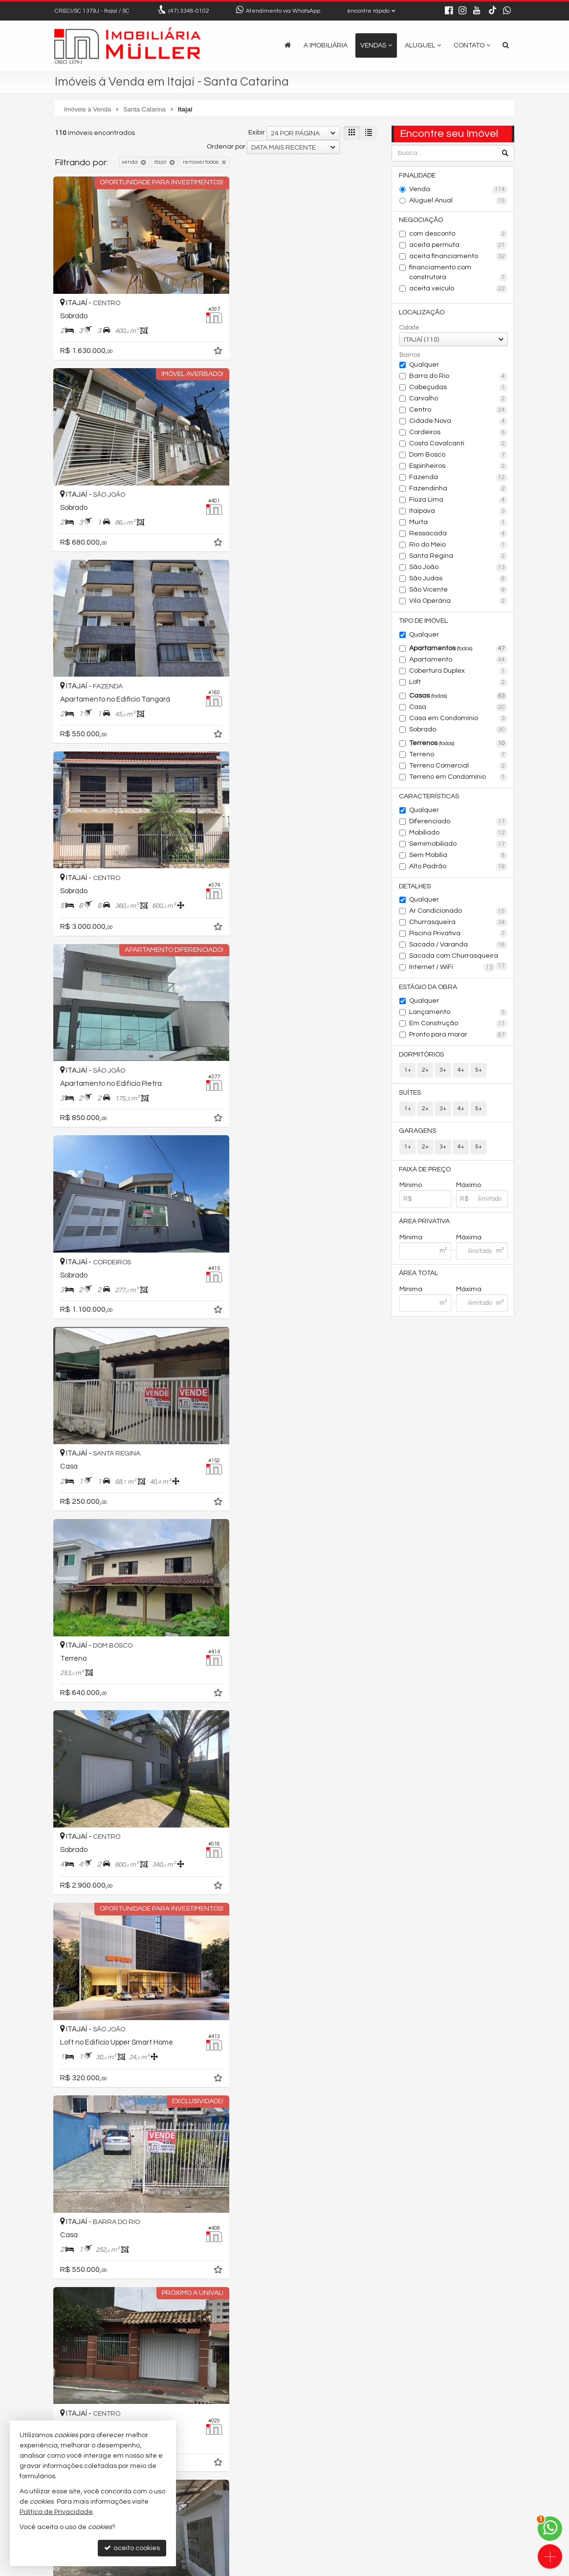  What do you see at coordinates (458, 745) in the screenshot?
I see `Terrenos` at bounding box center [458, 745].